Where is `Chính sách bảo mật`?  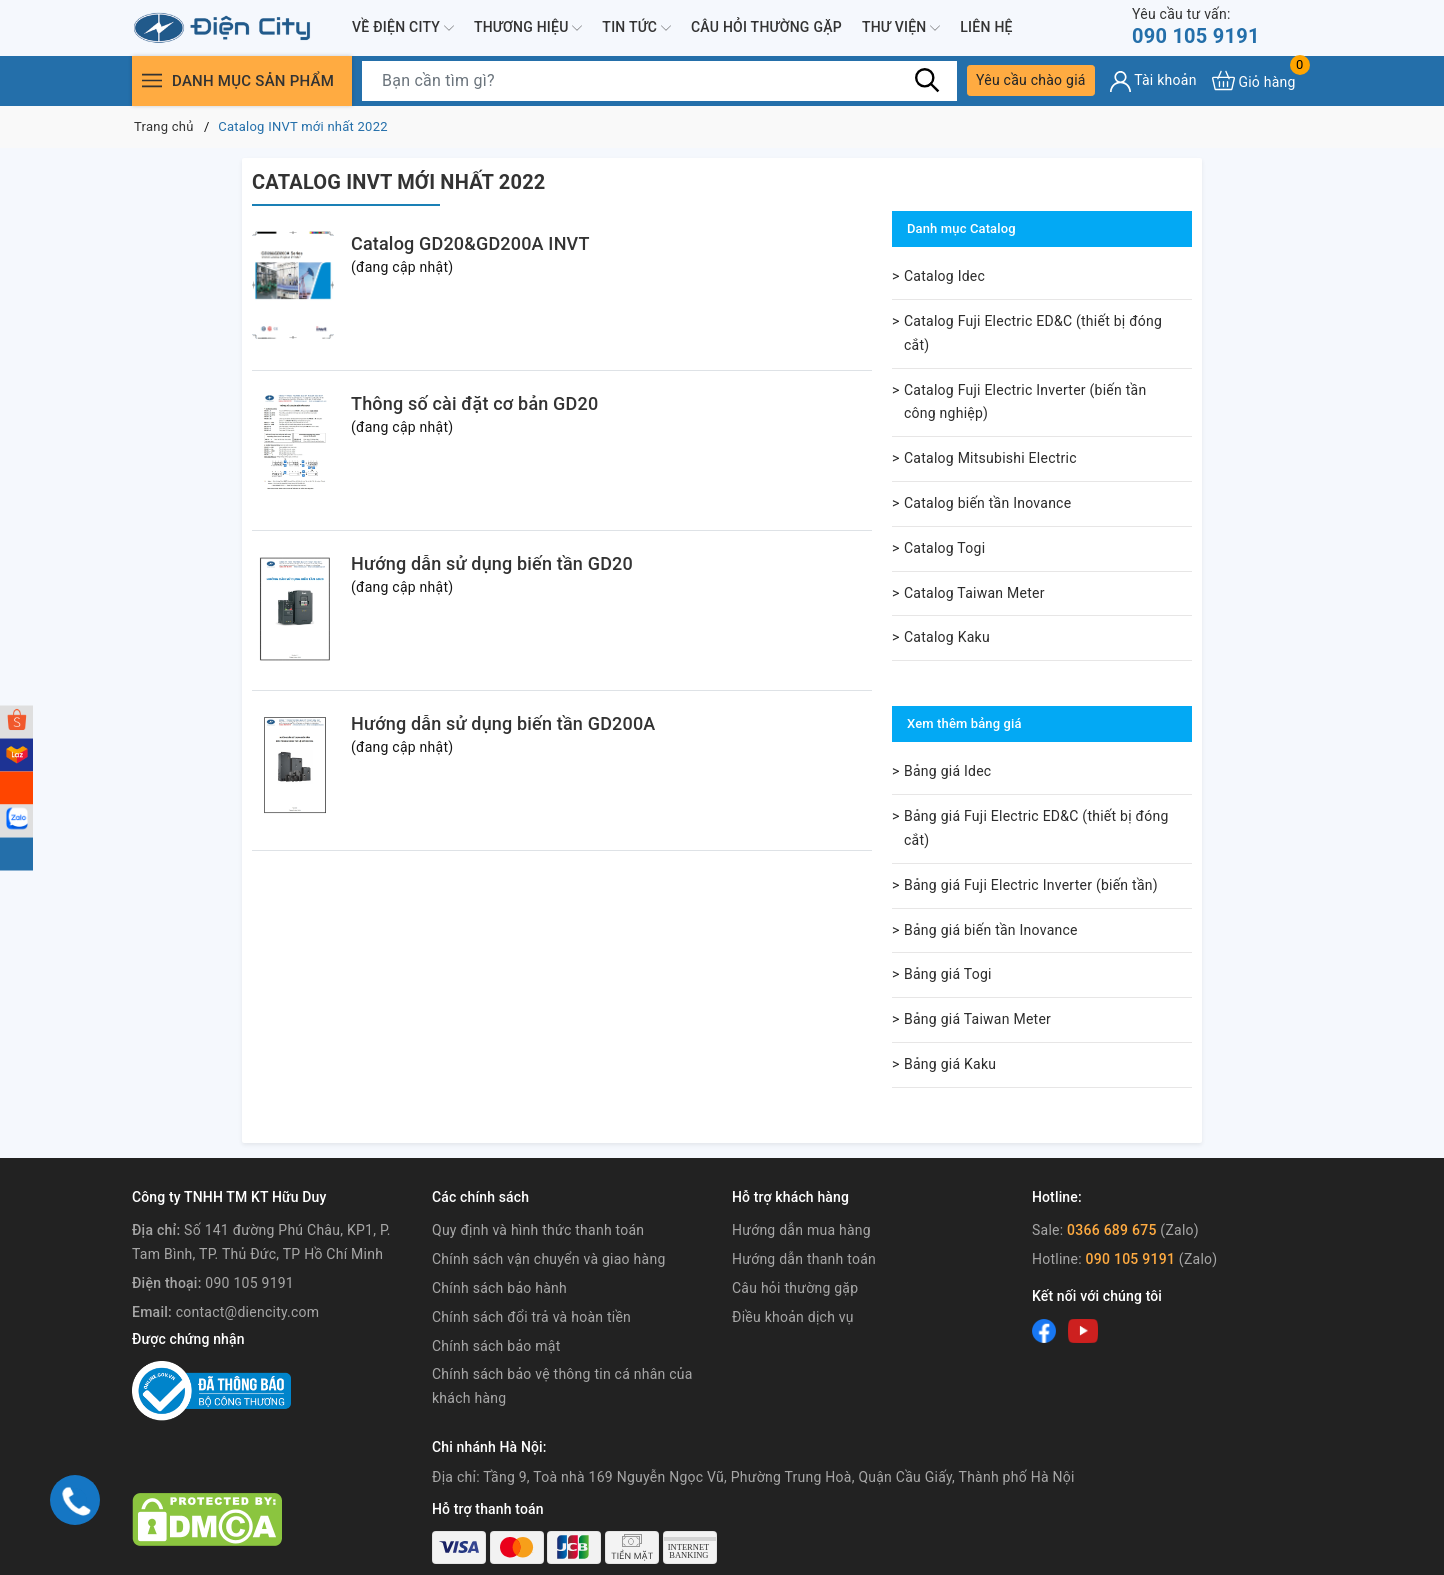 Chính sách bảo mật is located at coordinates (496, 1346).